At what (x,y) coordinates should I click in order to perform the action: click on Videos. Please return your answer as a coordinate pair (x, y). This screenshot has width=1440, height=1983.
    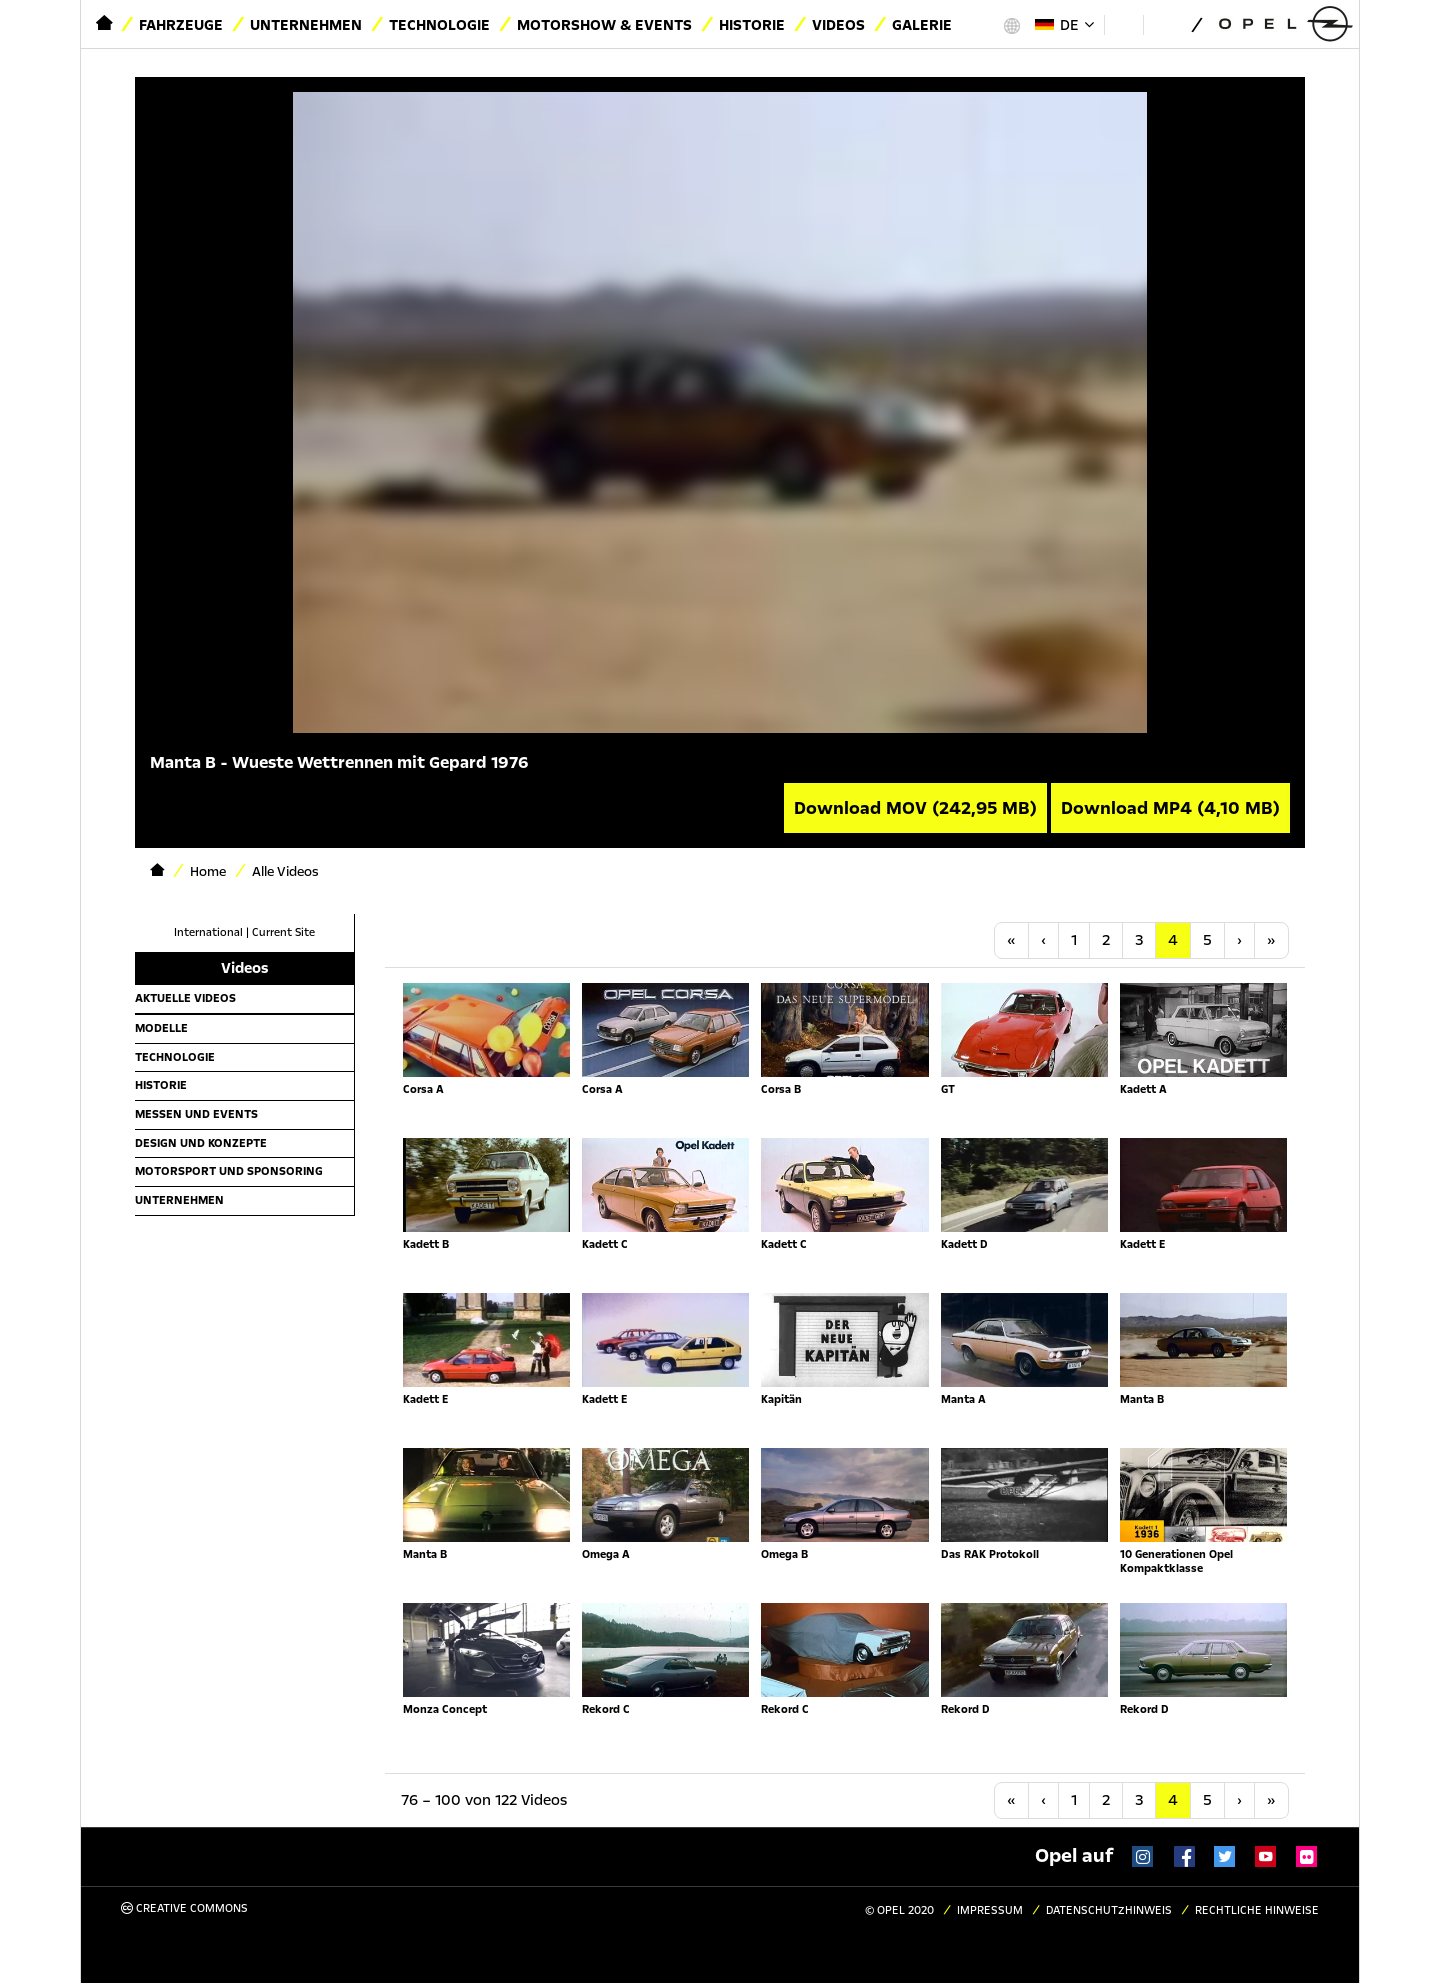
    Looking at the image, I should click on (838, 25).